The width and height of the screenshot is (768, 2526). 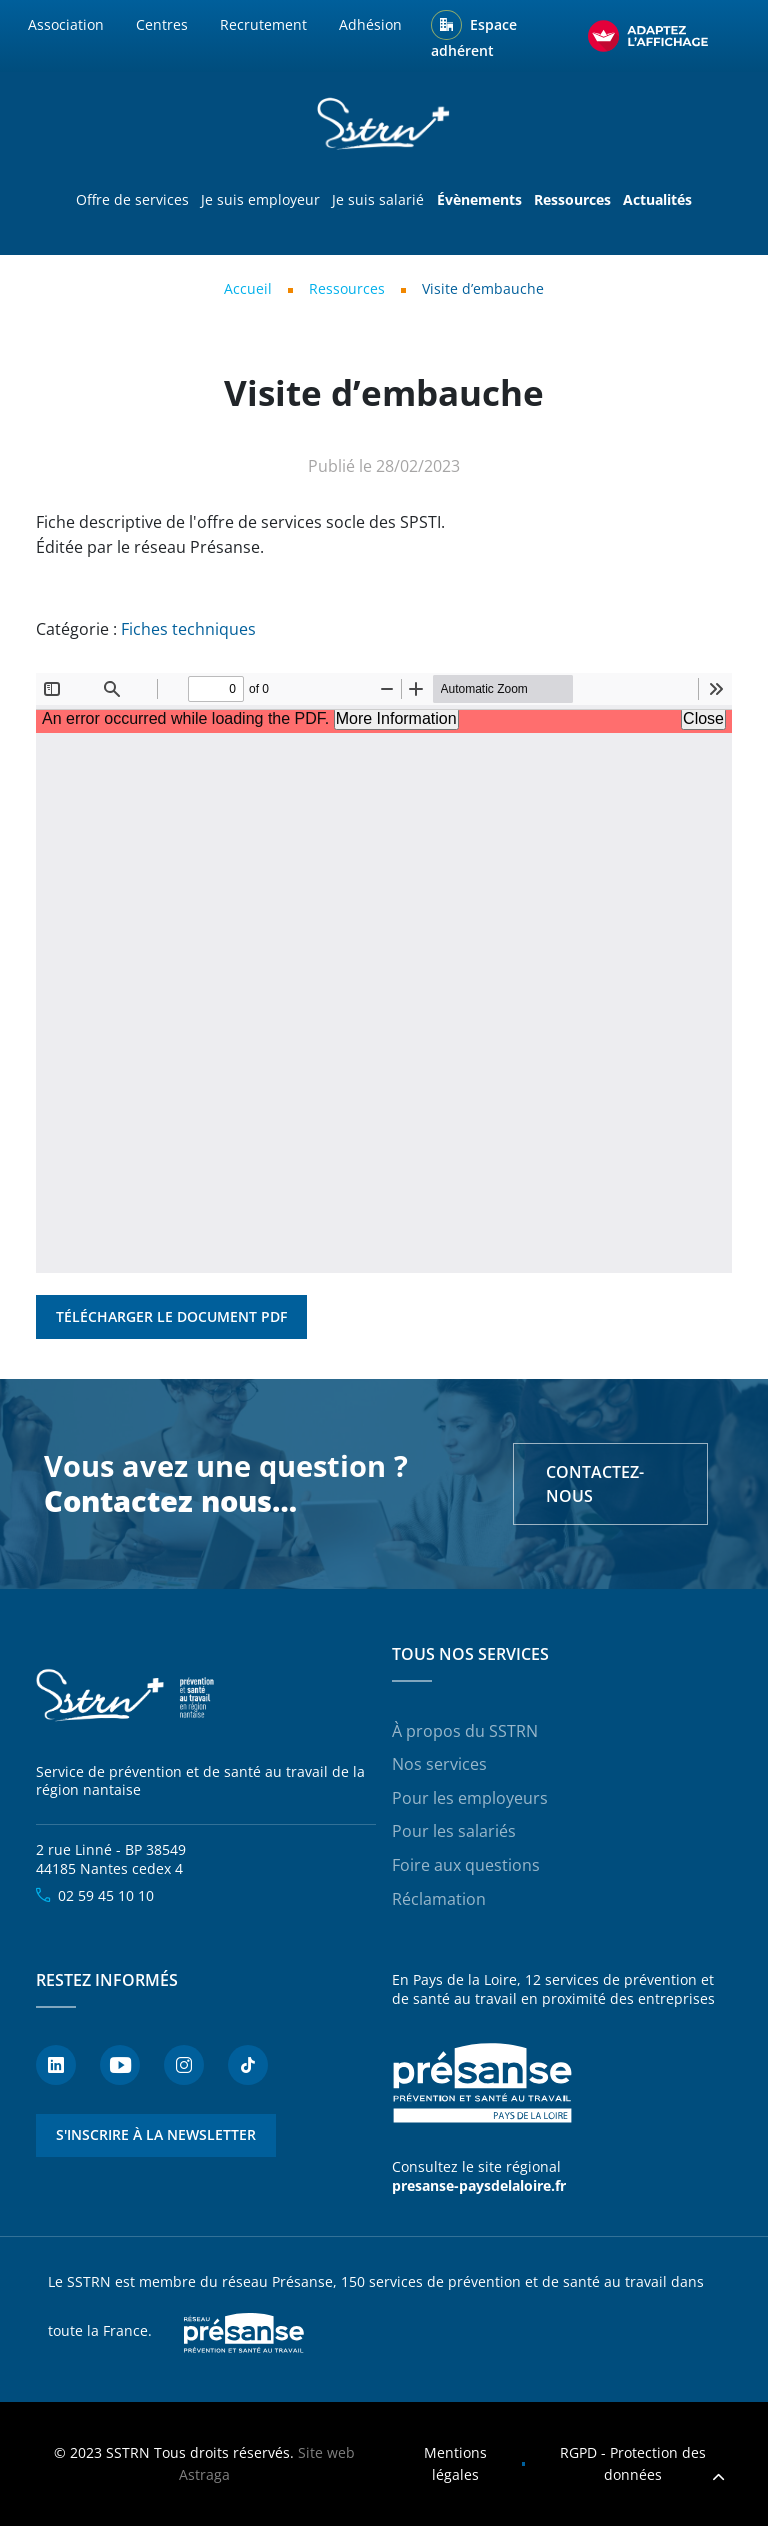 What do you see at coordinates (454, 1831) in the screenshot?
I see `Pour les salariés` at bounding box center [454, 1831].